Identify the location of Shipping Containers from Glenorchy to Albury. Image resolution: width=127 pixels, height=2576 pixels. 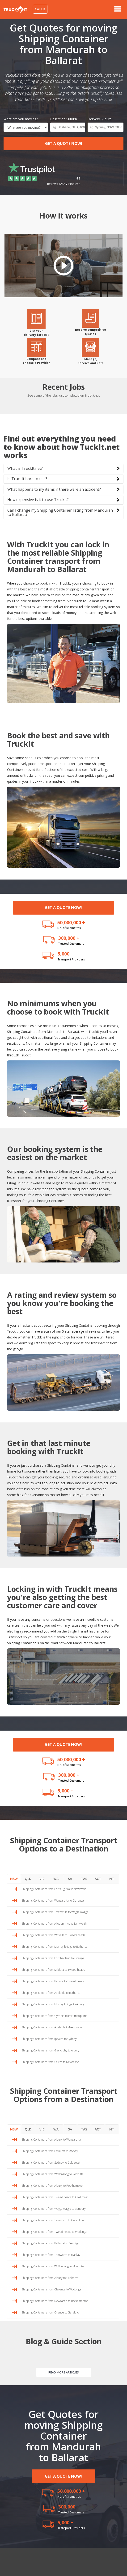
(50, 2050).